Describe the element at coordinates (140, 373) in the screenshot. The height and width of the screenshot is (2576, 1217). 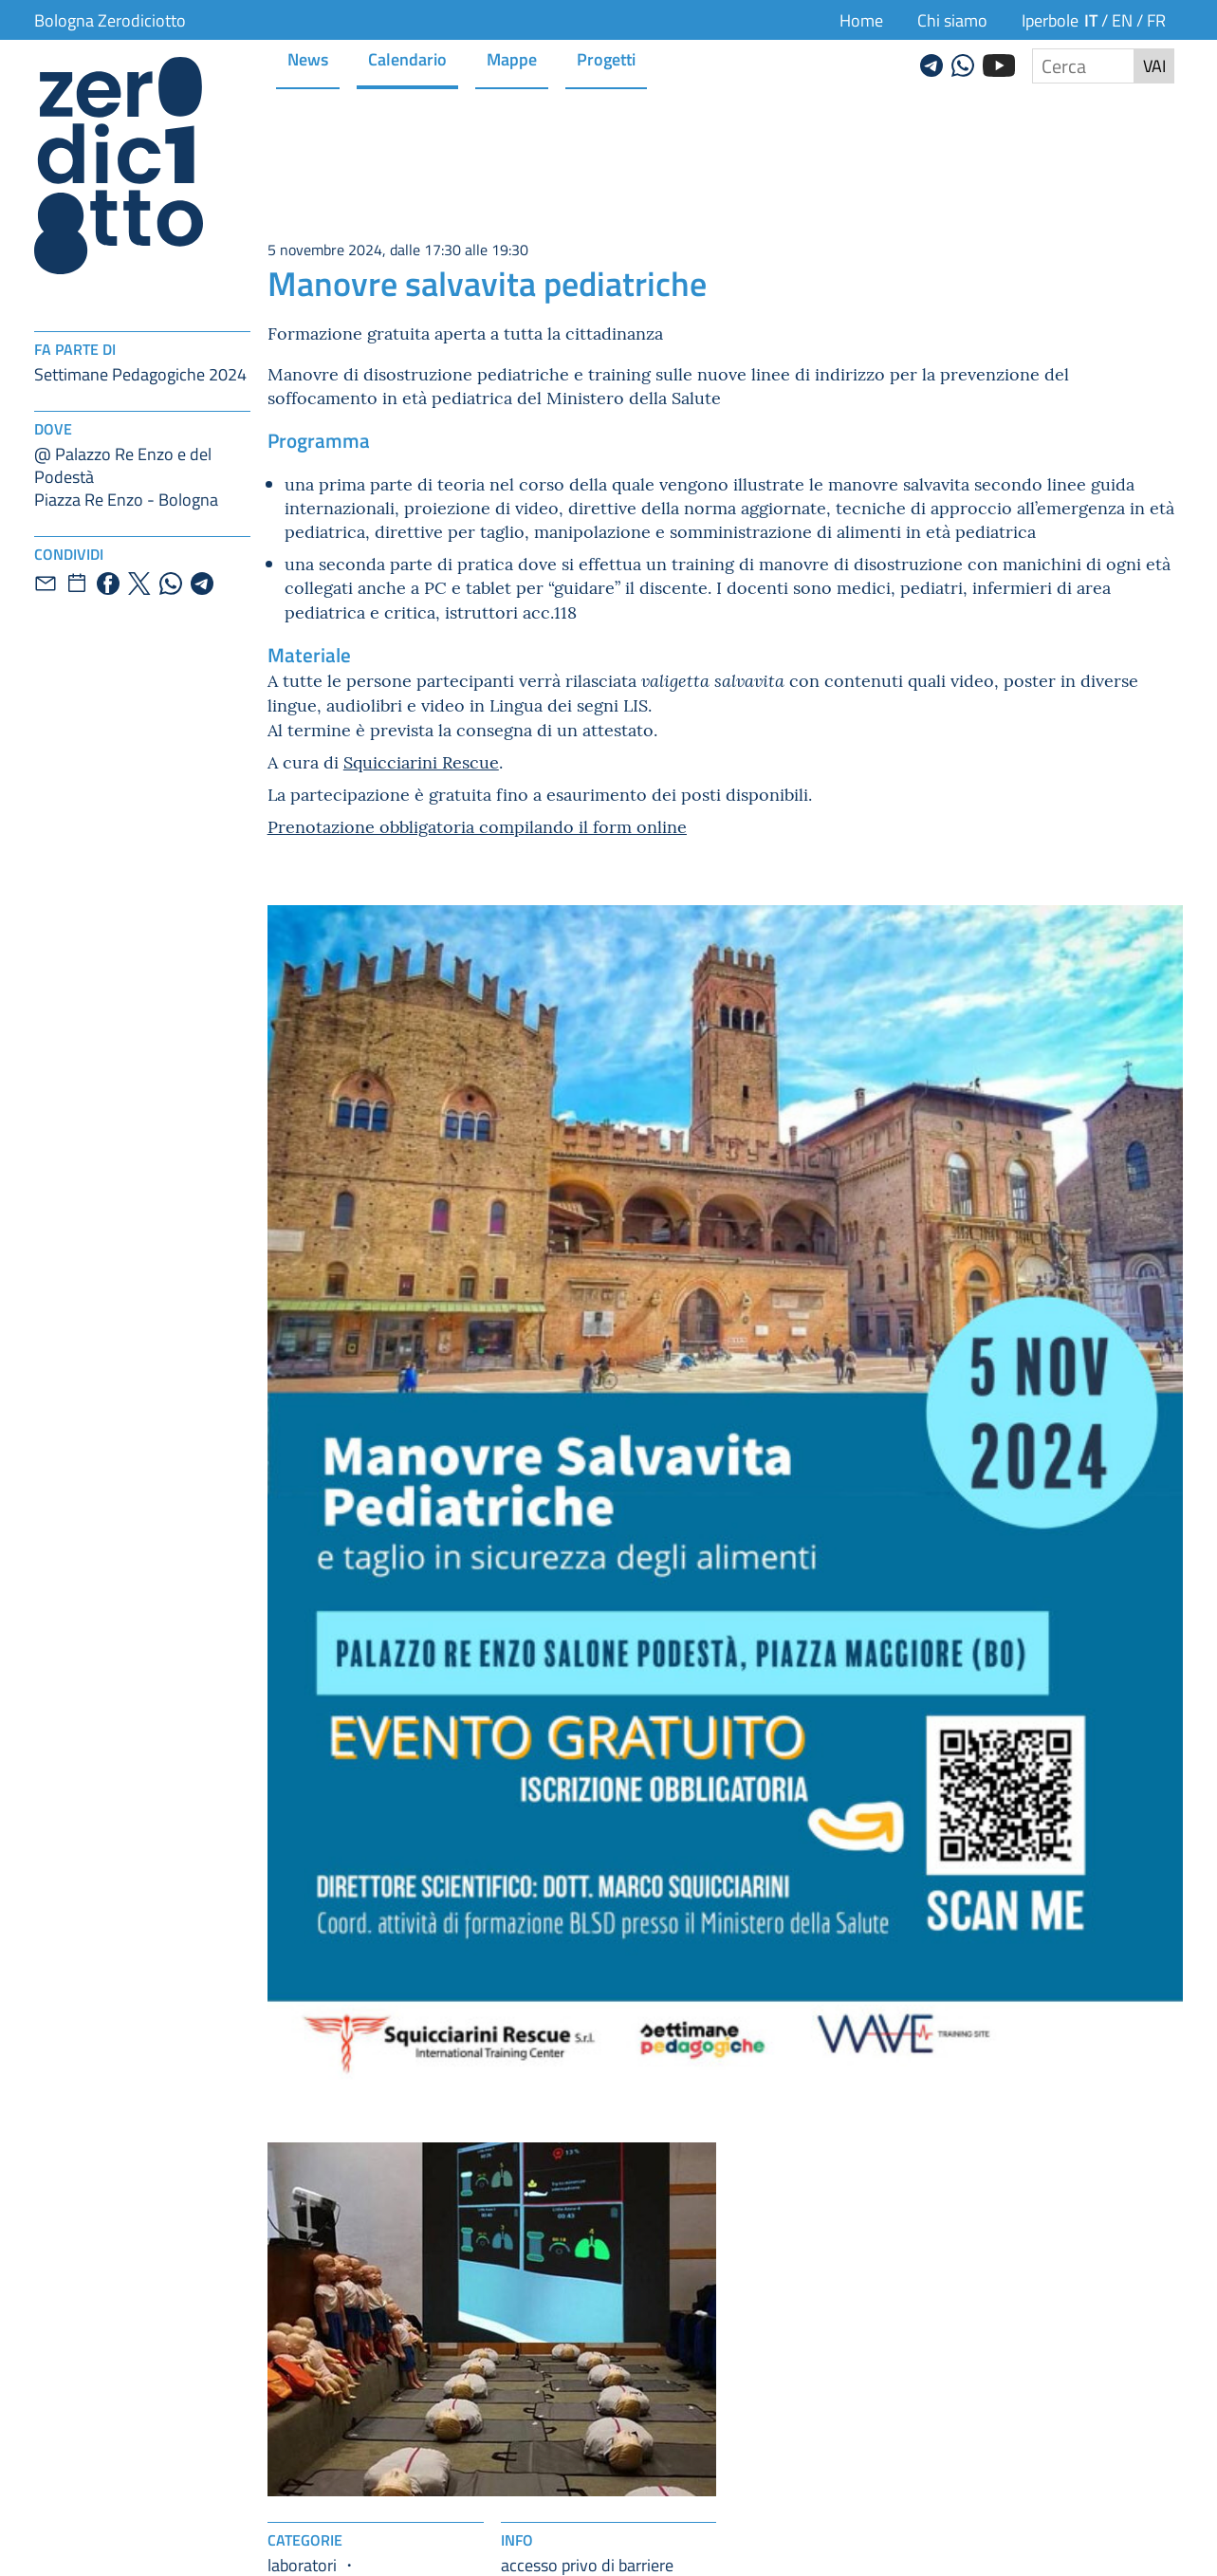
I see `Settimane Pedagogiche 2024` at that location.